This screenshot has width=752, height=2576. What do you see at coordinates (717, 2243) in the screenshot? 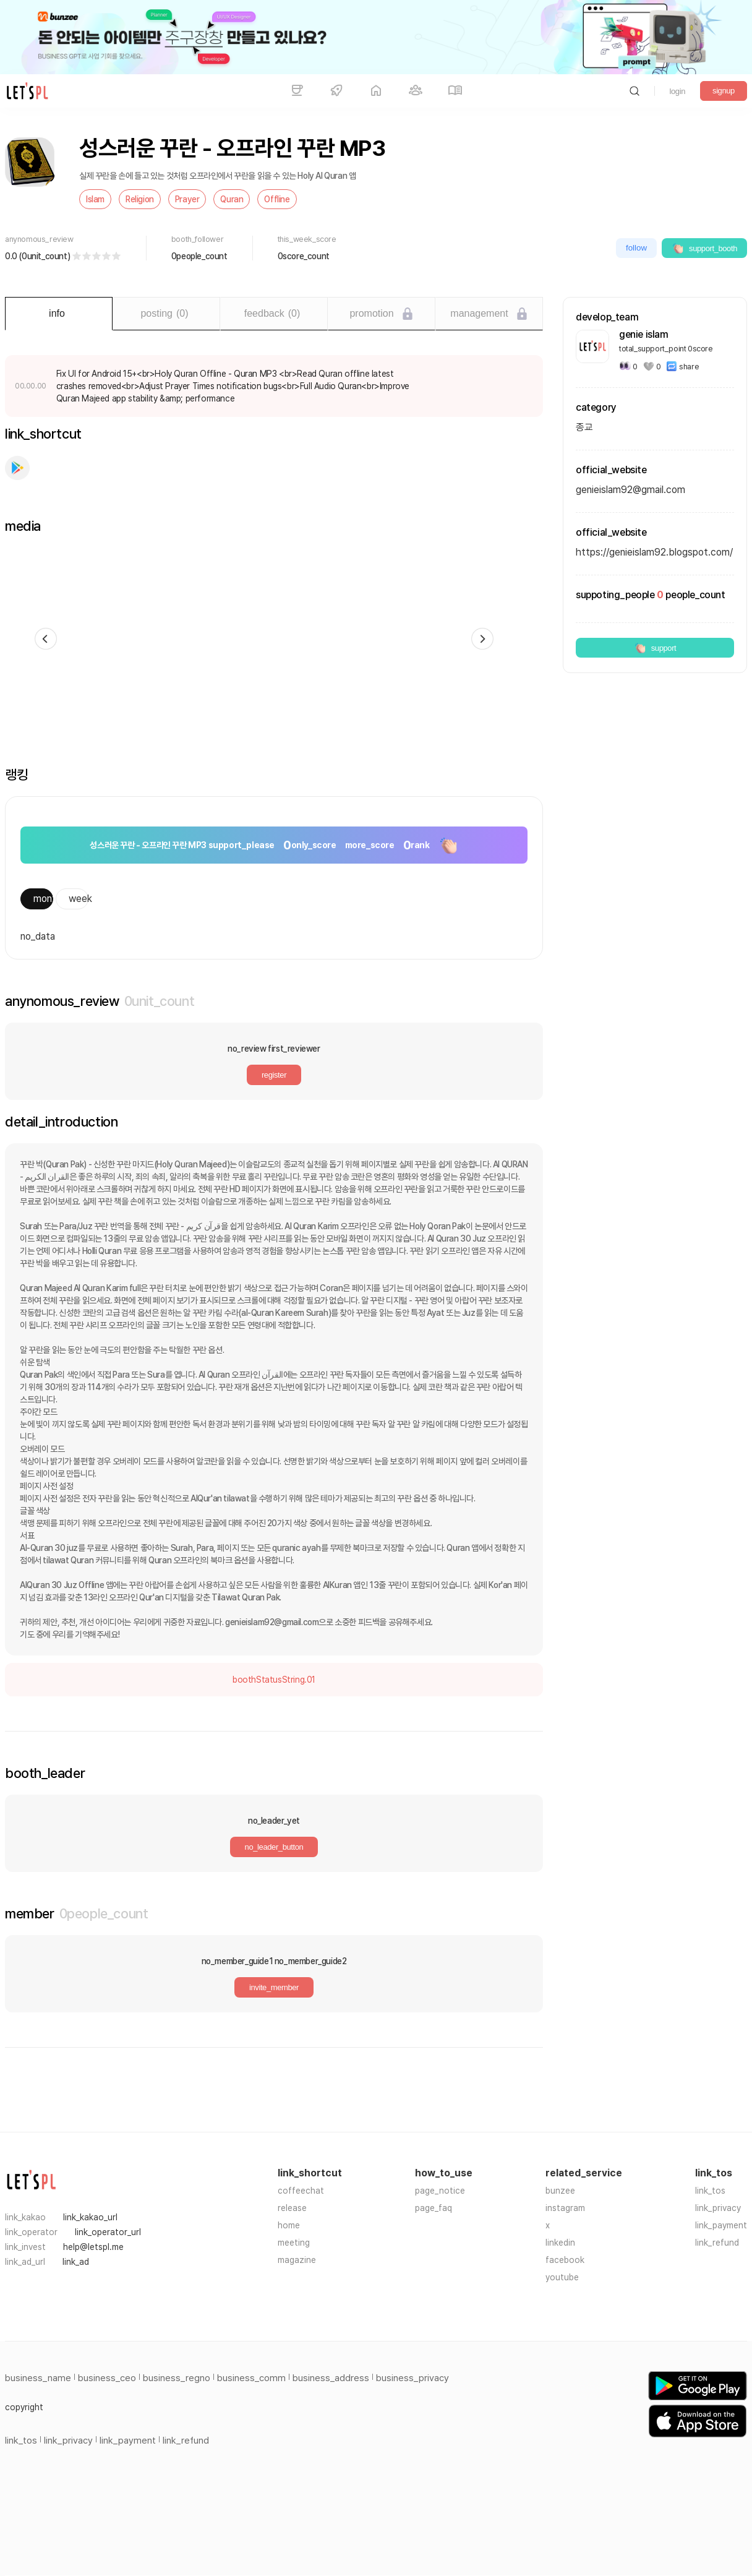
I see `link_refund` at bounding box center [717, 2243].